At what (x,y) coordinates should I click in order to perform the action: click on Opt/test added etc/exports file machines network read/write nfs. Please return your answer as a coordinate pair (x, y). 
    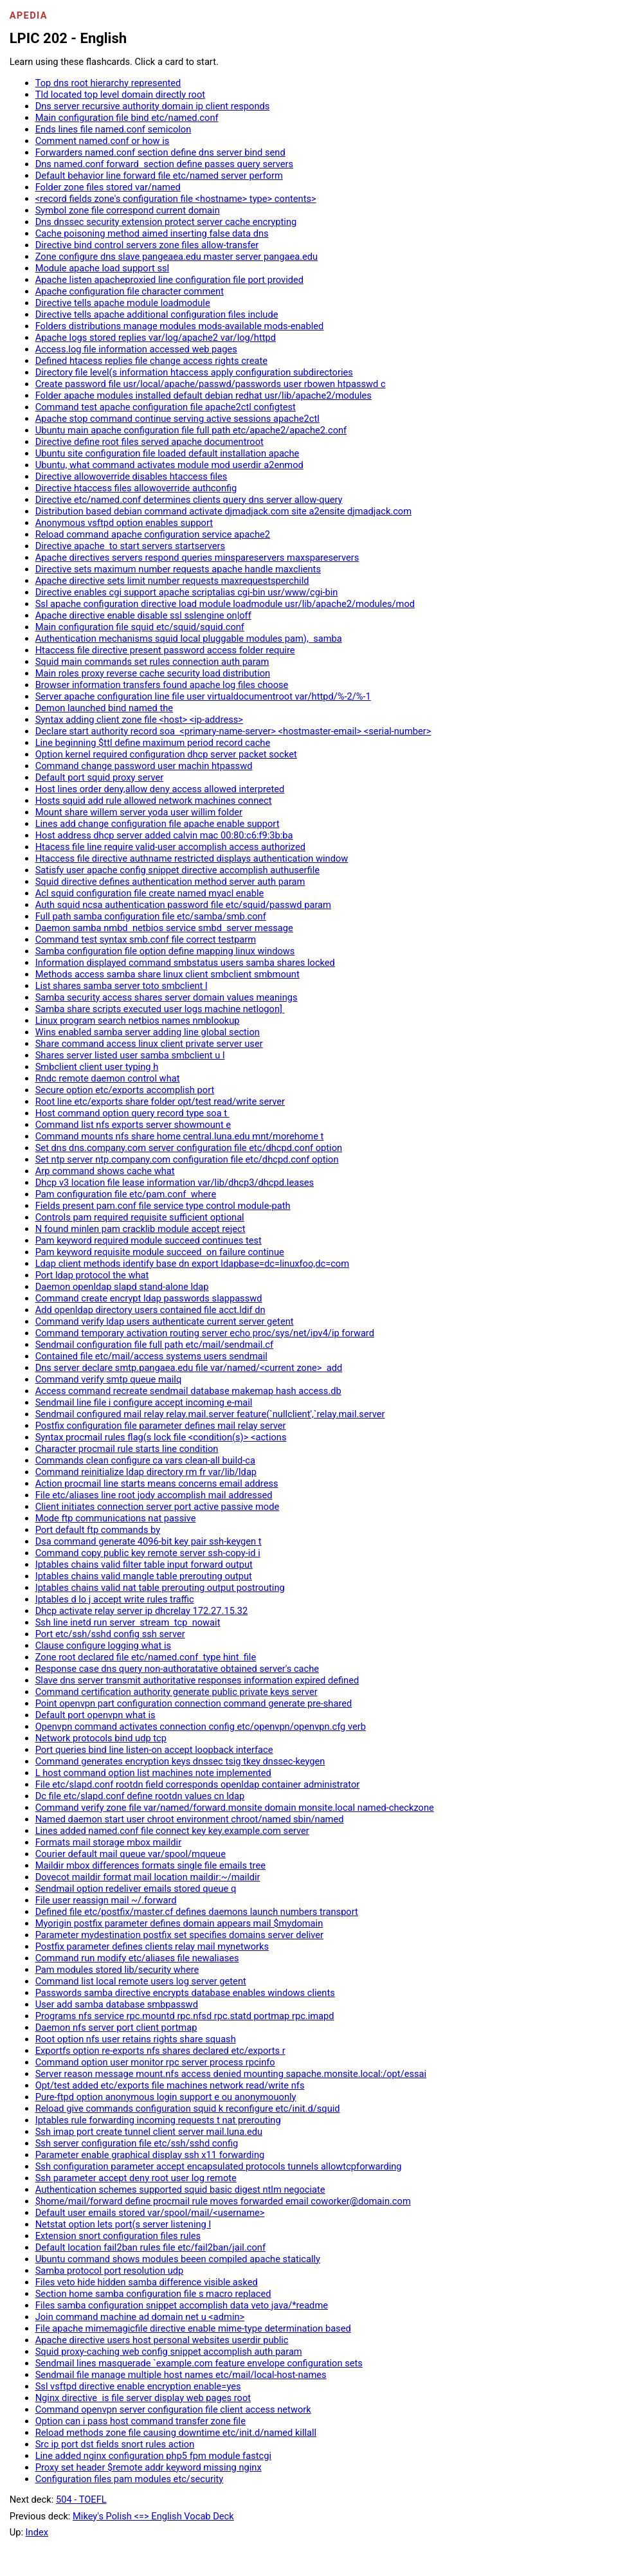
    Looking at the image, I should click on (170, 2085).